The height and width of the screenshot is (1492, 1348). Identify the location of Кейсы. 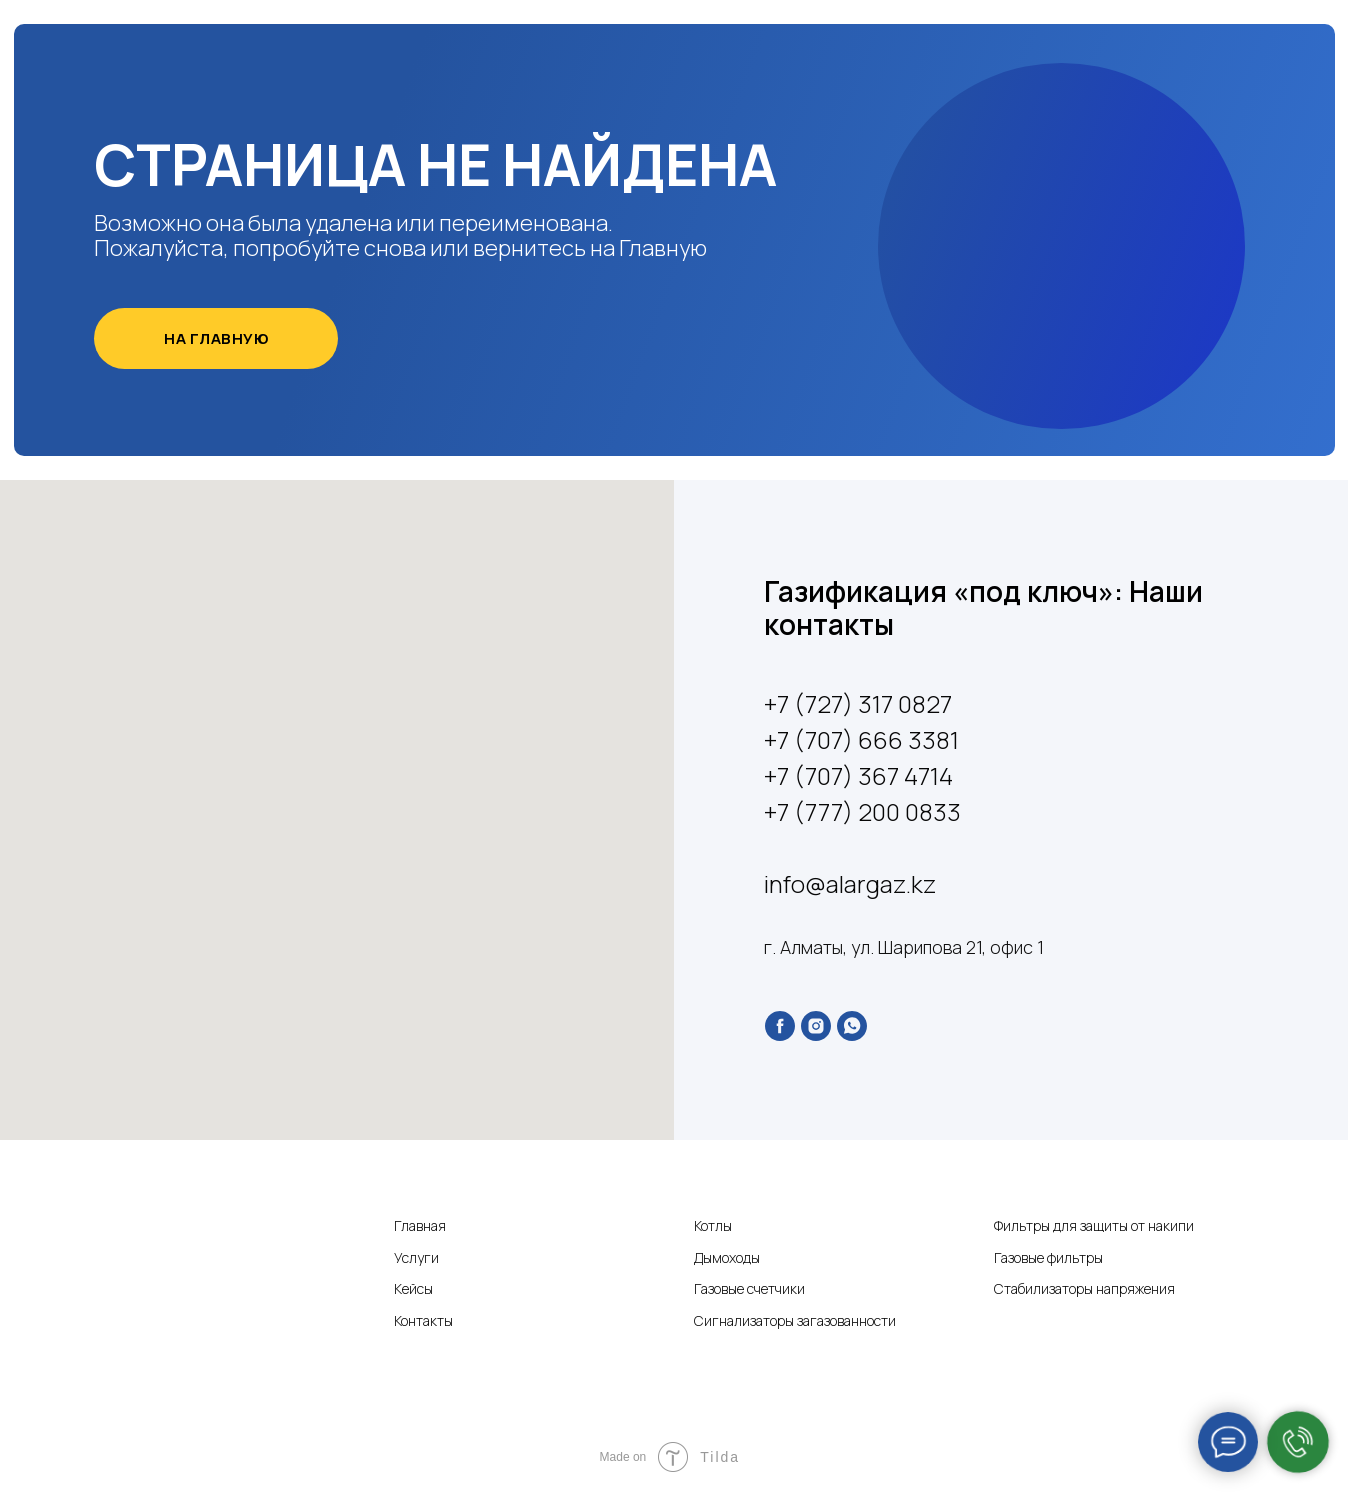
(413, 1288).